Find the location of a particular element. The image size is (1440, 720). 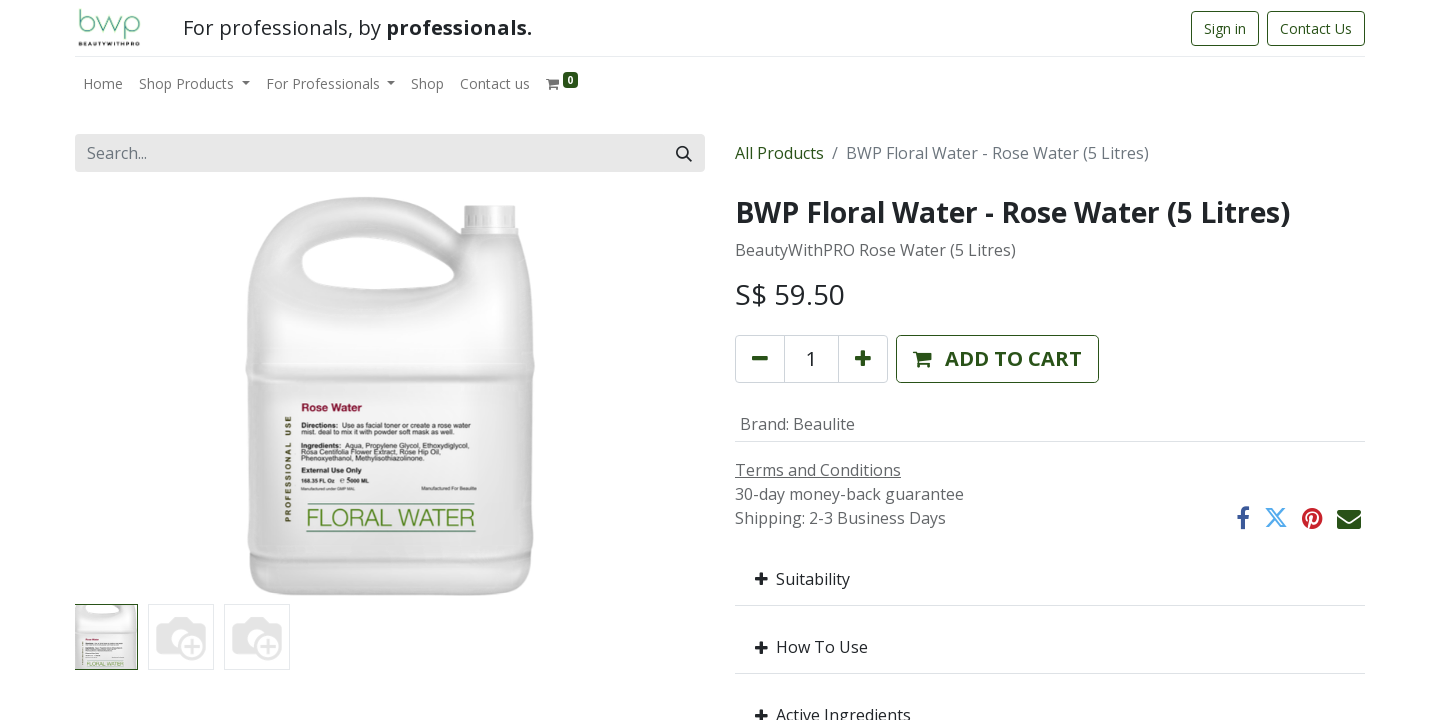

[Remove one] is located at coordinates (760, 359).